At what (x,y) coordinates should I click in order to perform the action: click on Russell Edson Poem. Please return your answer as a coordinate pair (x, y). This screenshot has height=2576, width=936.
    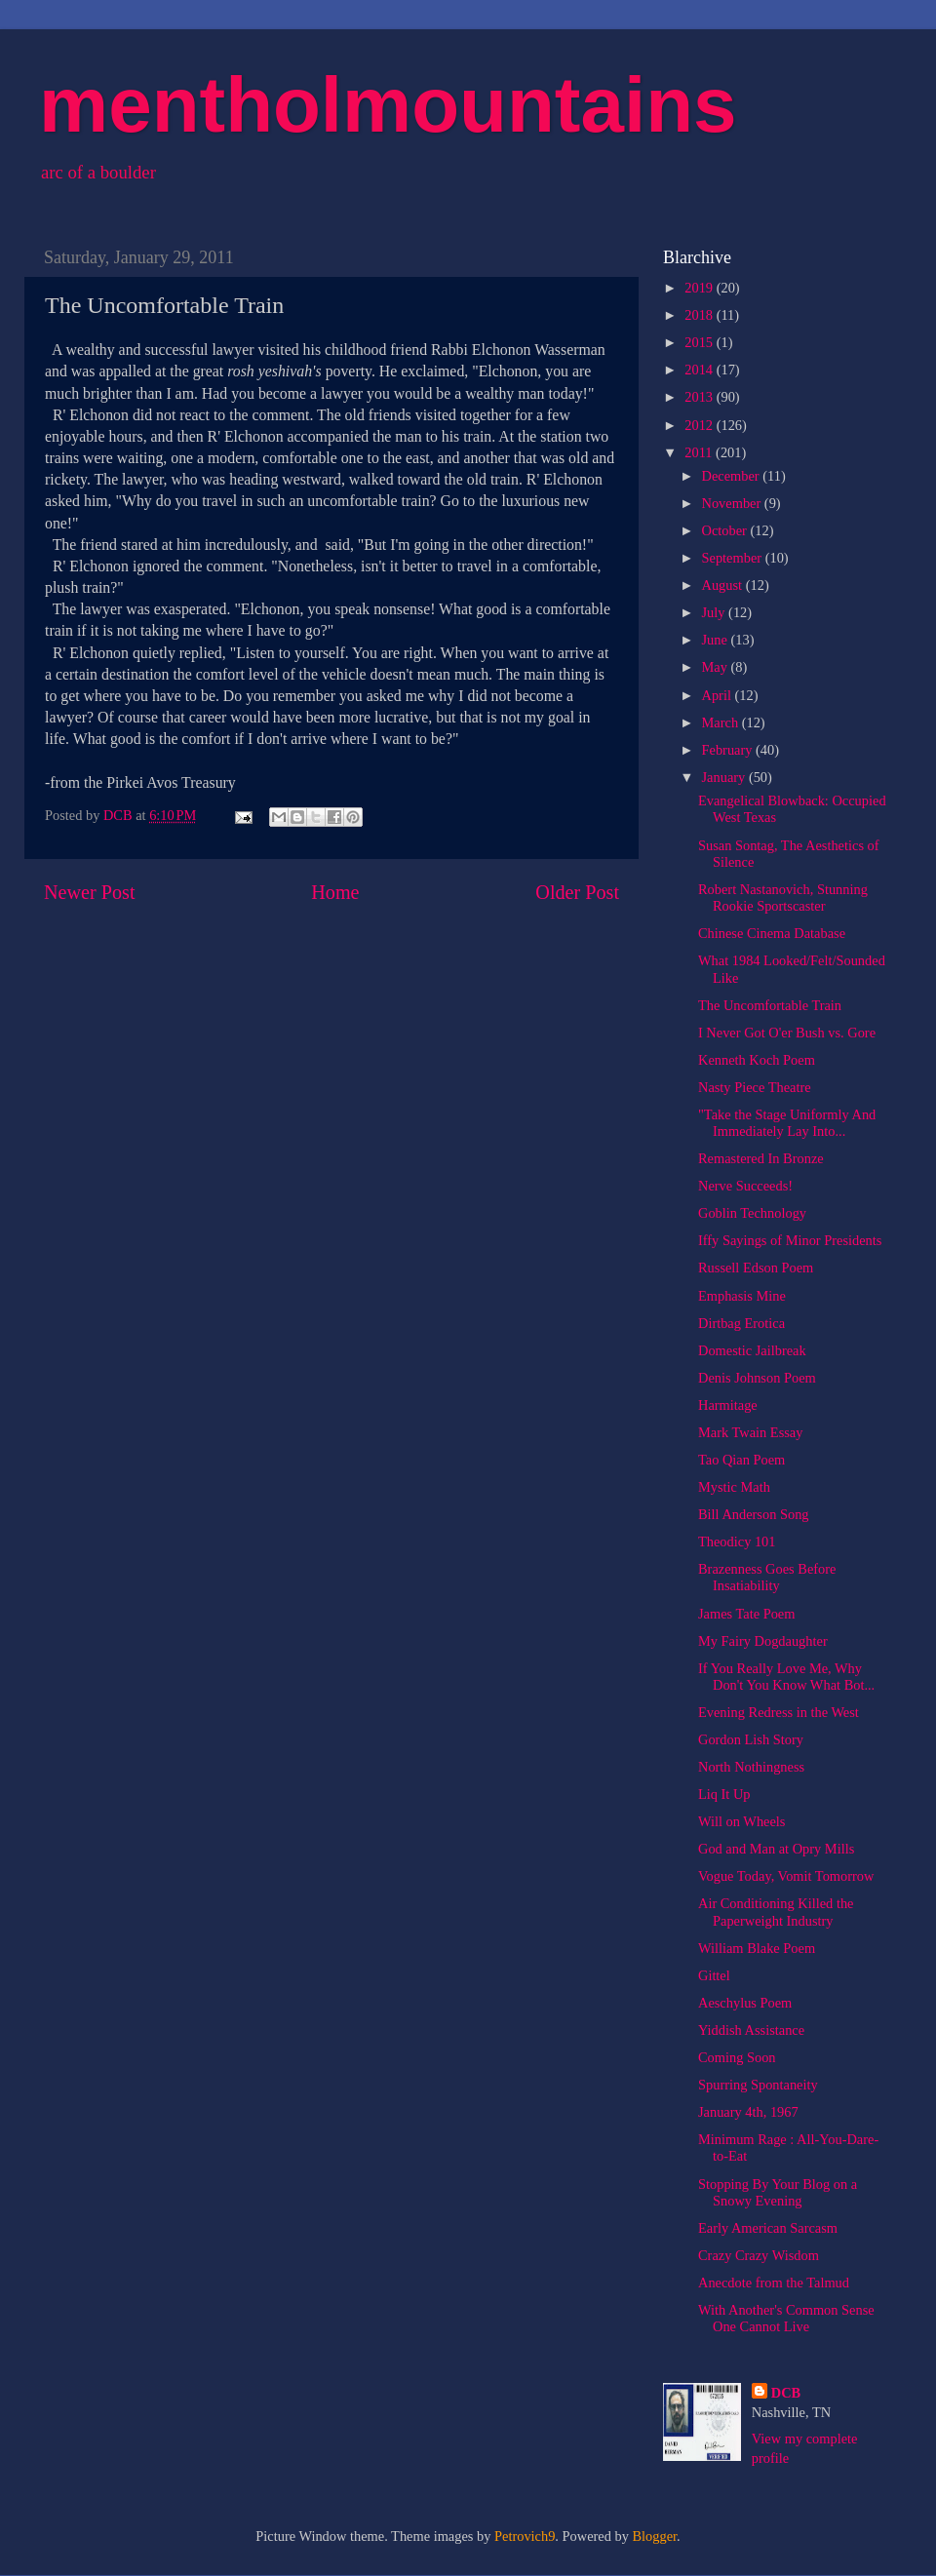
    Looking at the image, I should click on (755, 1267).